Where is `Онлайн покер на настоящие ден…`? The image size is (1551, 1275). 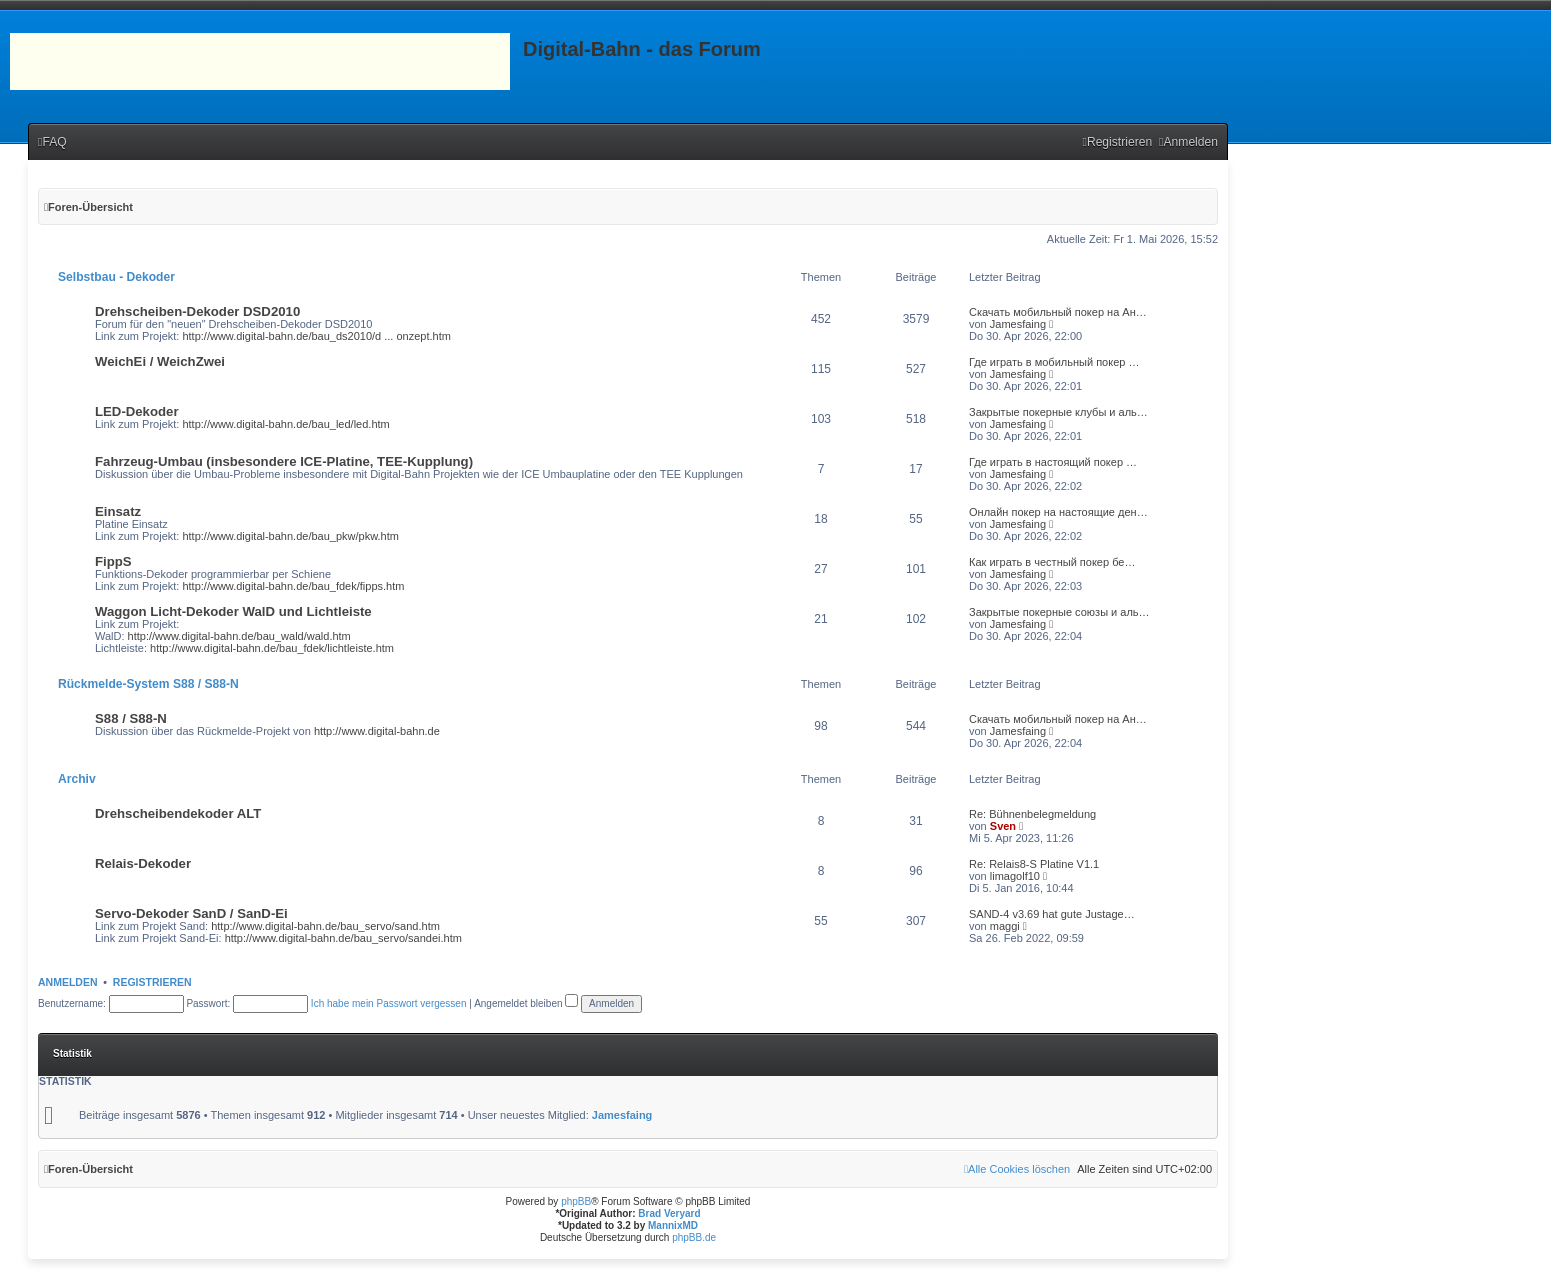
Онлайн покер на настоящие ден… is located at coordinates (1058, 512).